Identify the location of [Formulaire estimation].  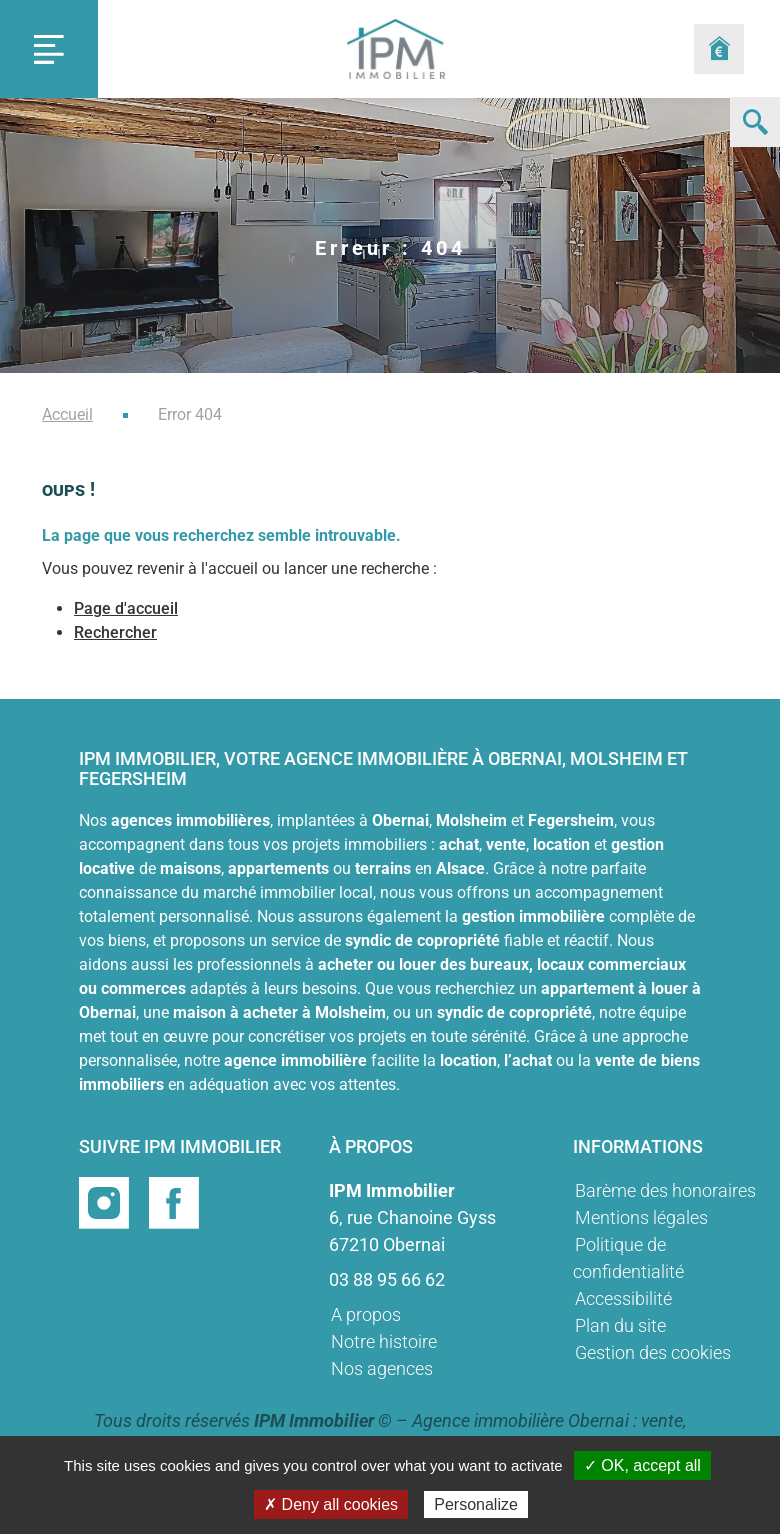
(719, 49).